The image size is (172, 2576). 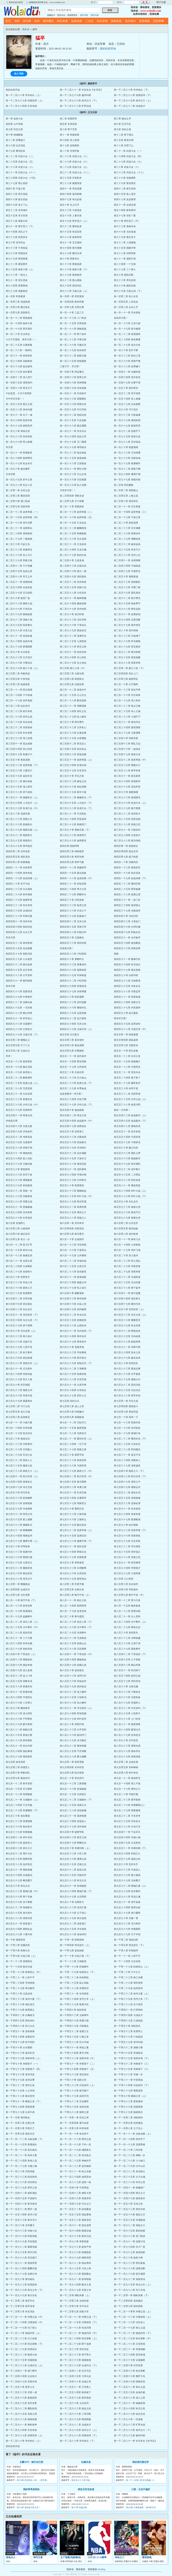 I want to click on 第五百七十六章 争执, so click(x=80, y=2480).